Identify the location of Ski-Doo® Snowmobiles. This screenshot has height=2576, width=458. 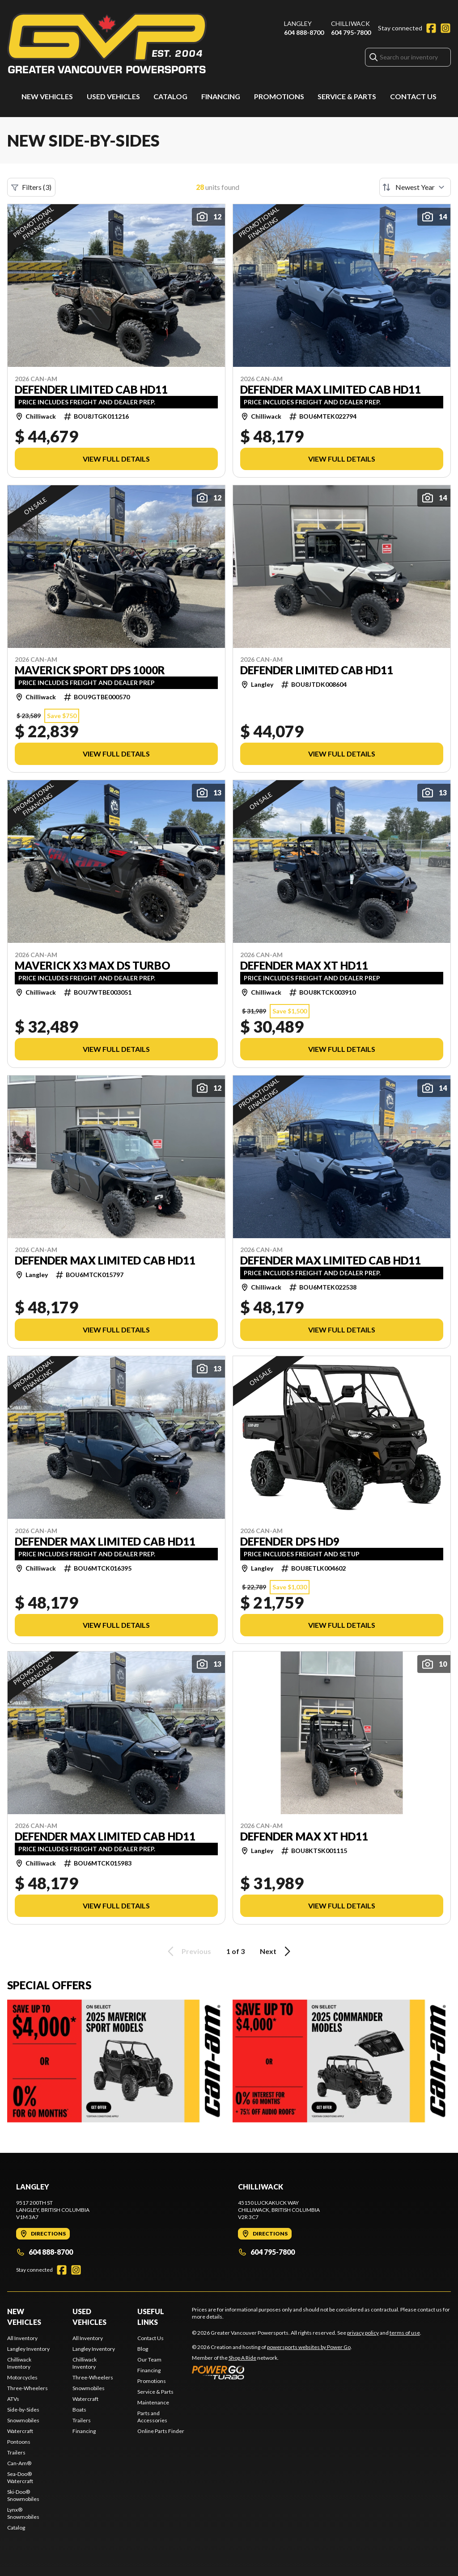
(23, 2495).